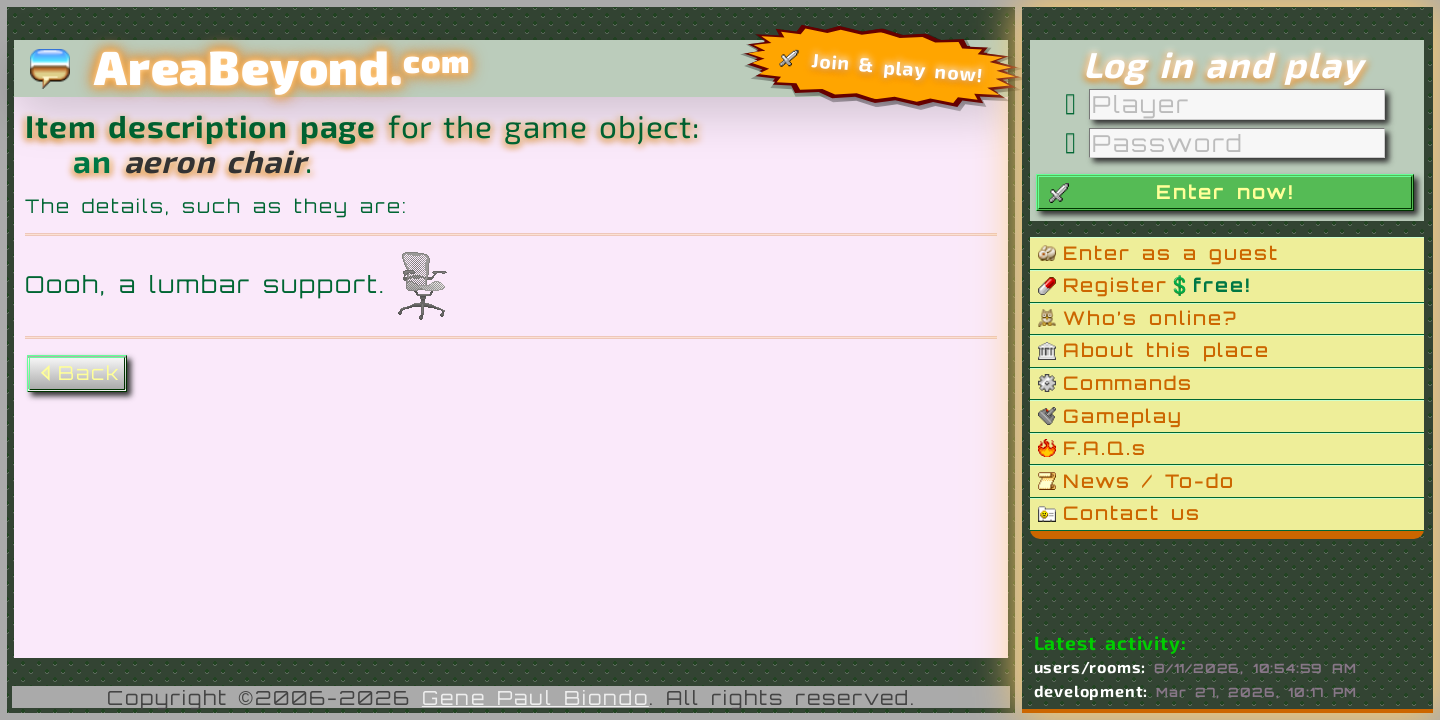 This screenshot has width=1440, height=720. What do you see at coordinates (77, 373) in the screenshot?
I see `Back` at bounding box center [77, 373].